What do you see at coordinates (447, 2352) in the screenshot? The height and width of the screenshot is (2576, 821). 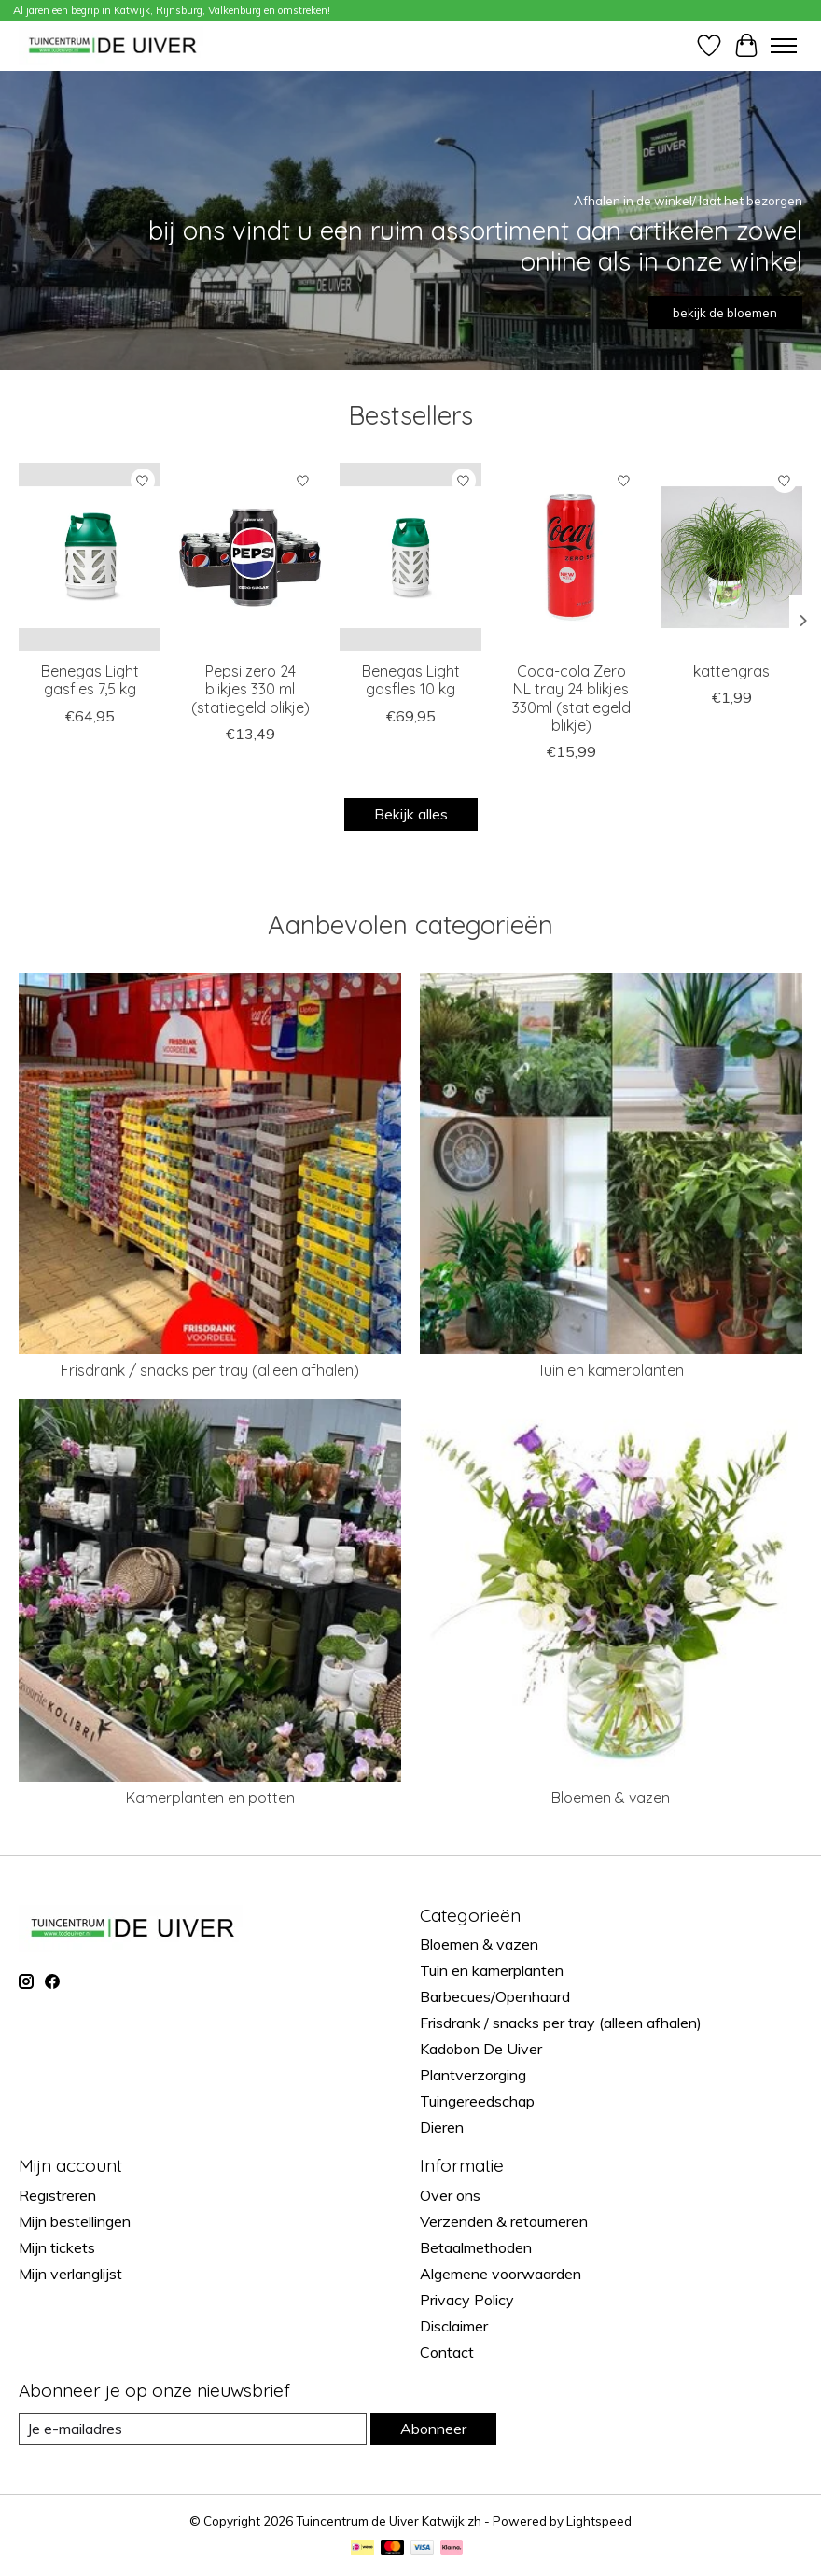 I see `Contact` at bounding box center [447, 2352].